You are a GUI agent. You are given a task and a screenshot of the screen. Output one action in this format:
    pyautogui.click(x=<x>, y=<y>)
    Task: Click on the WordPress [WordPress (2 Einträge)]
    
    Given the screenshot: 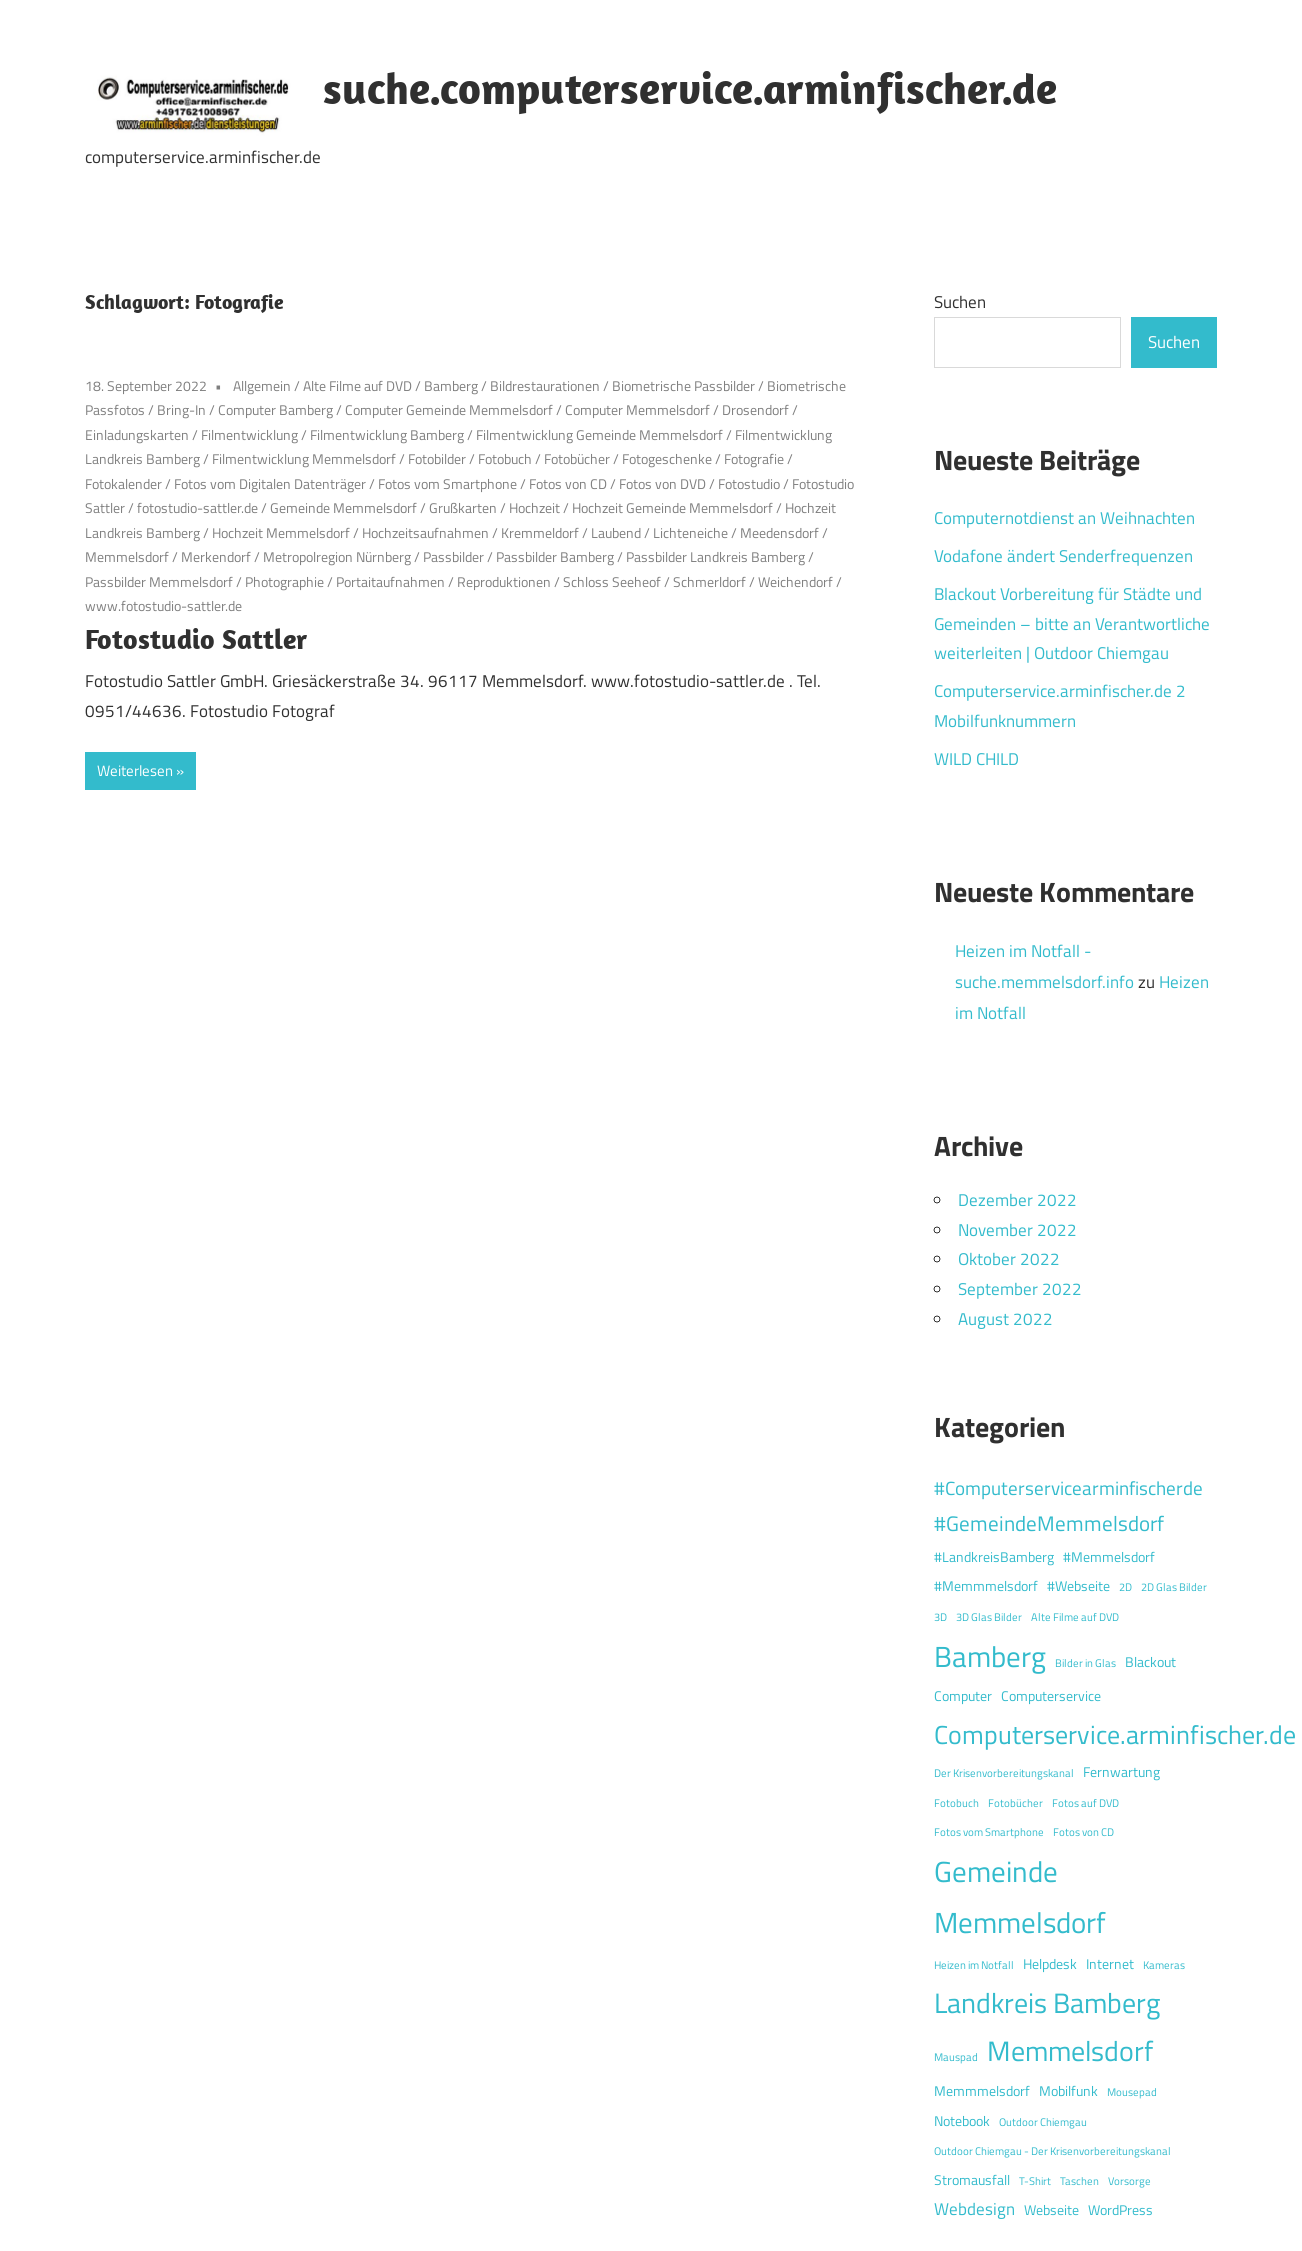 What is the action you would take?
    pyautogui.click(x=1120, y=2210)
    